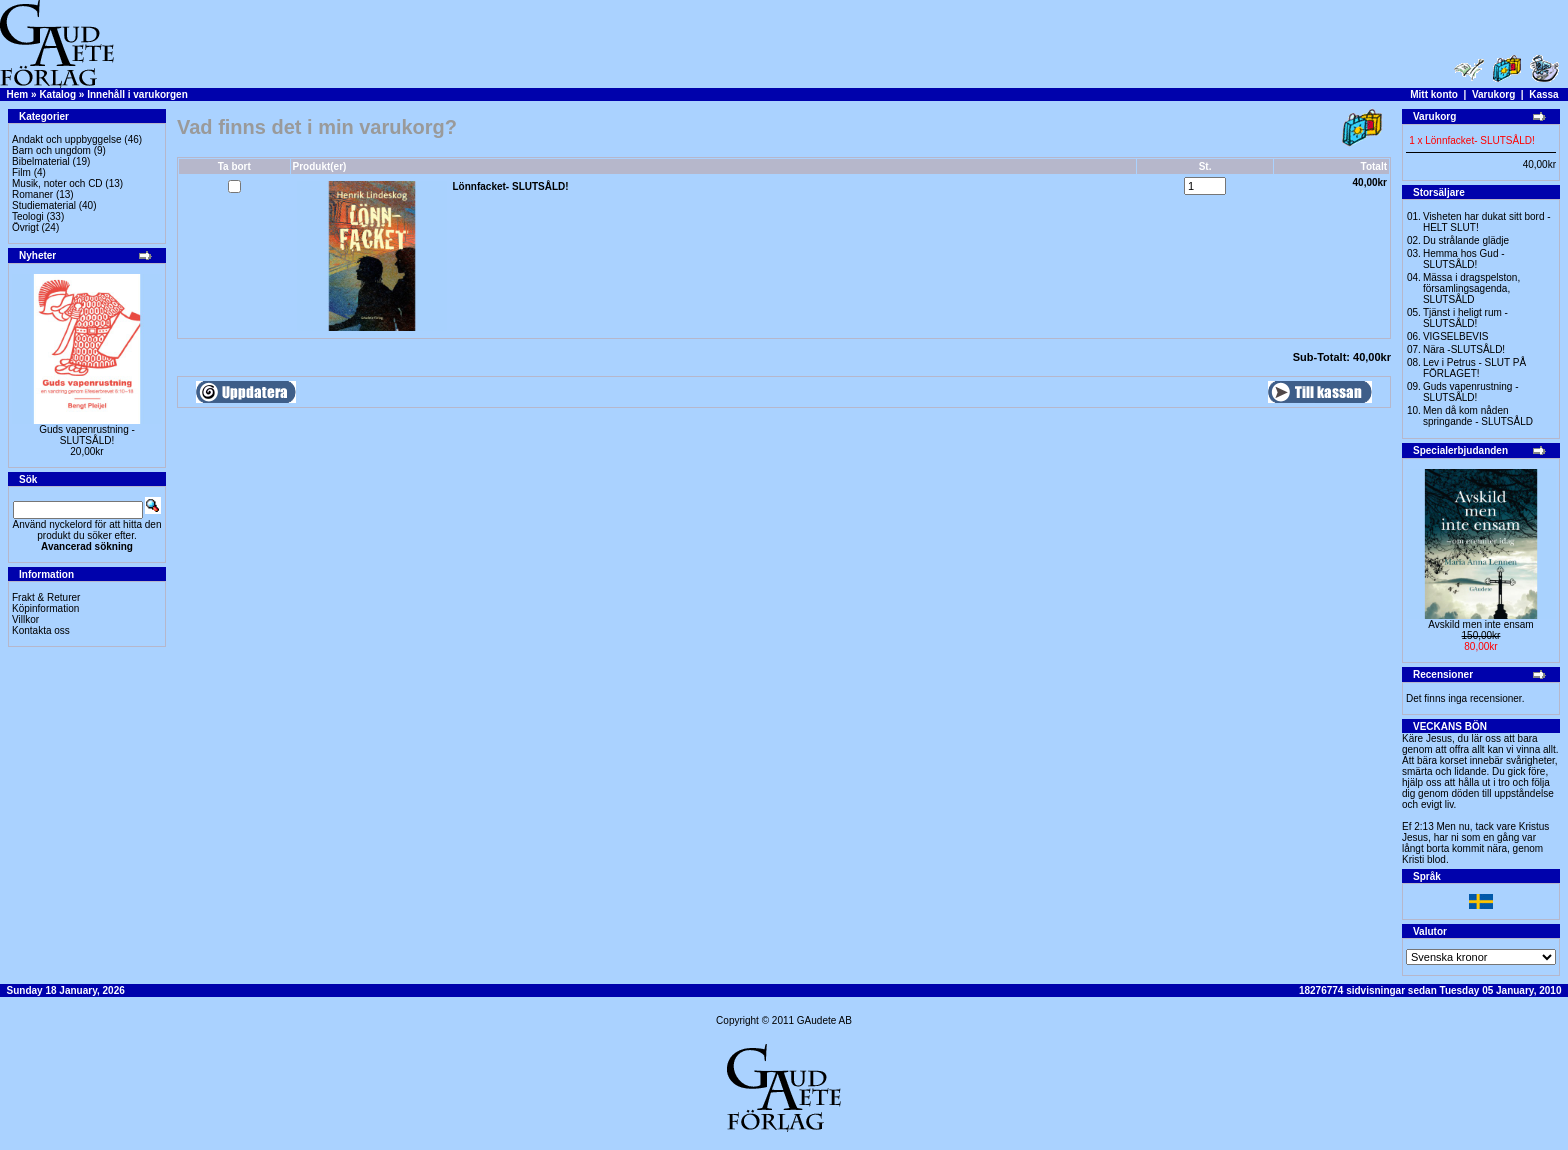 The width and height of the screenshot is (1568, 1150). Describe the element at coordinates (44, 205) in the screenshot. I see `Studiematerial` at that location.